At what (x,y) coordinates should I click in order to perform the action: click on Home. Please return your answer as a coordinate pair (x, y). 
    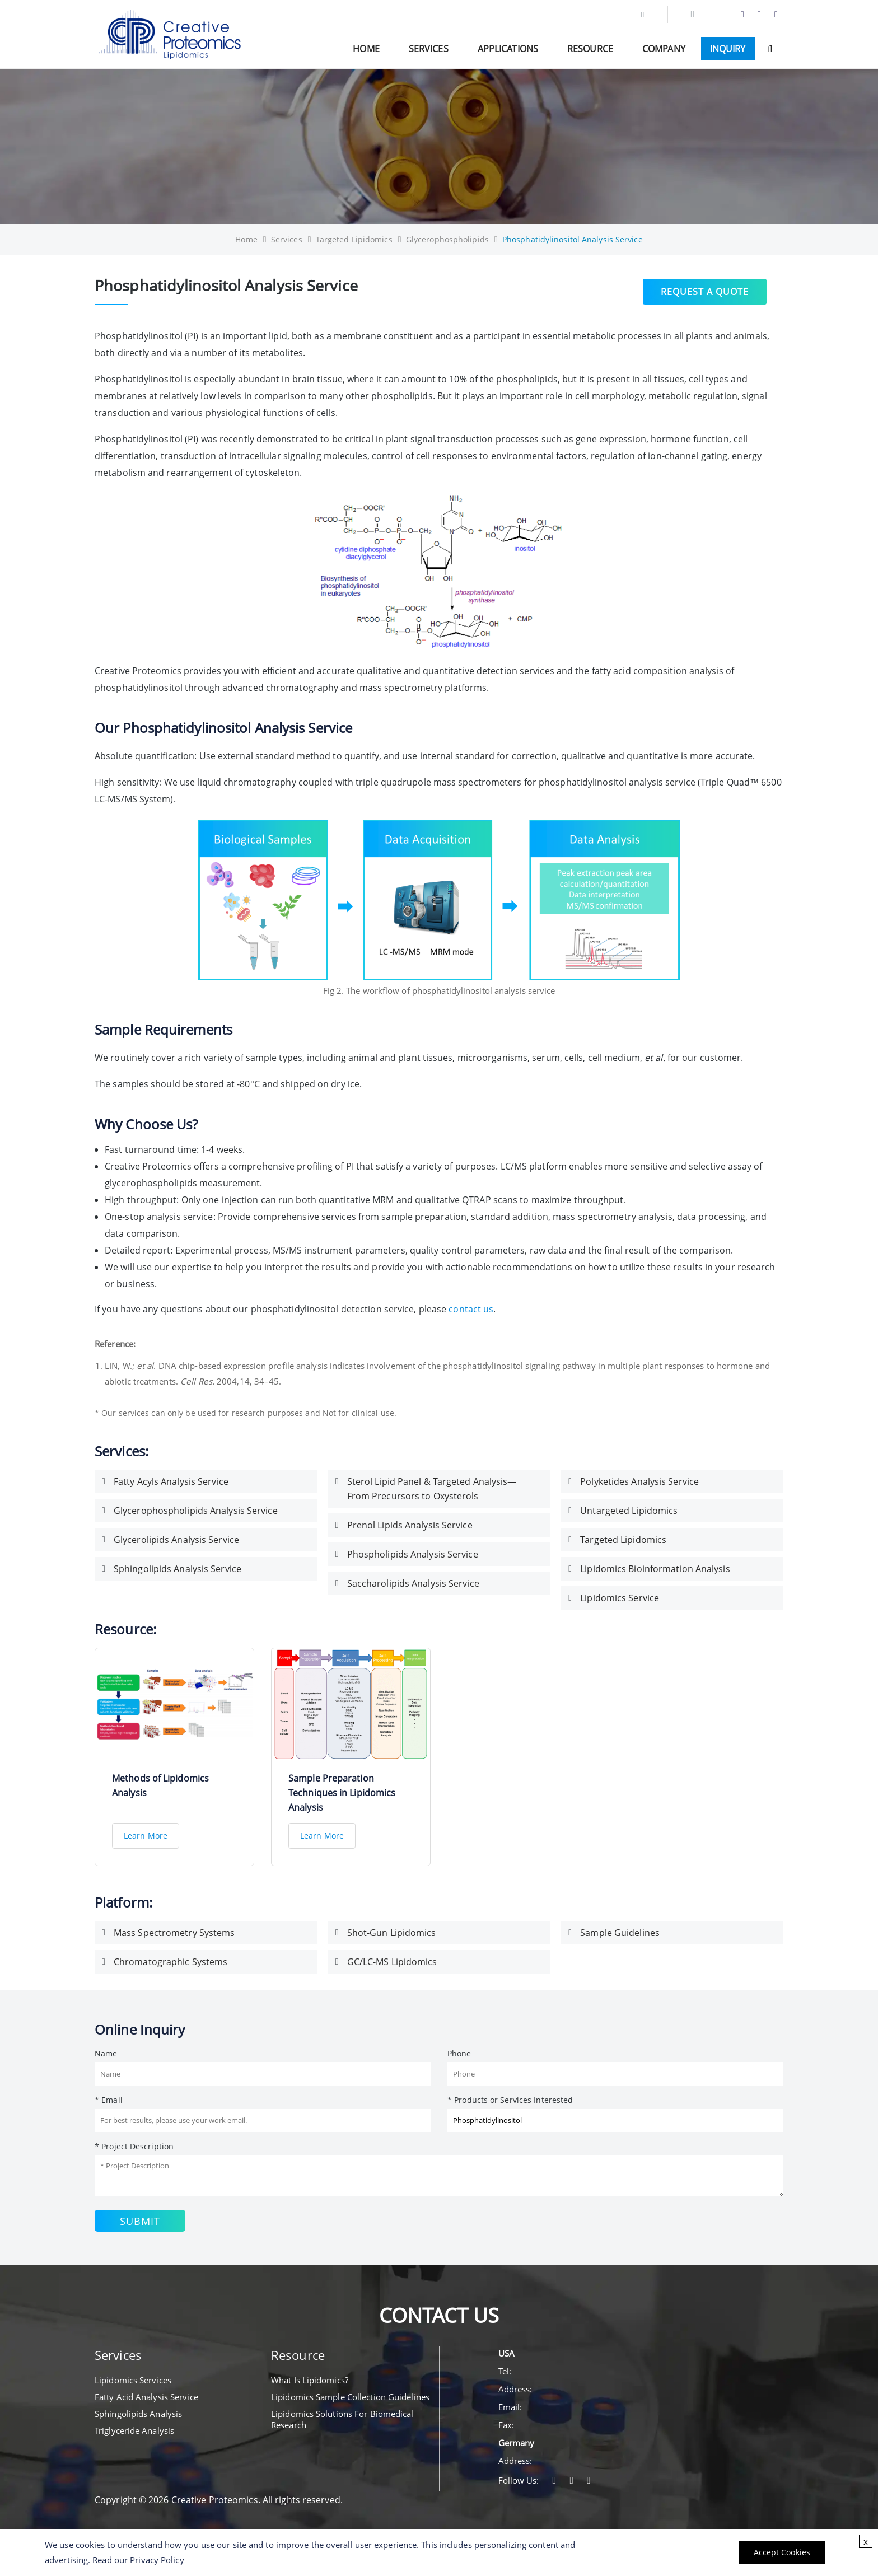
    Looking at the image, I should click on (366, 49).